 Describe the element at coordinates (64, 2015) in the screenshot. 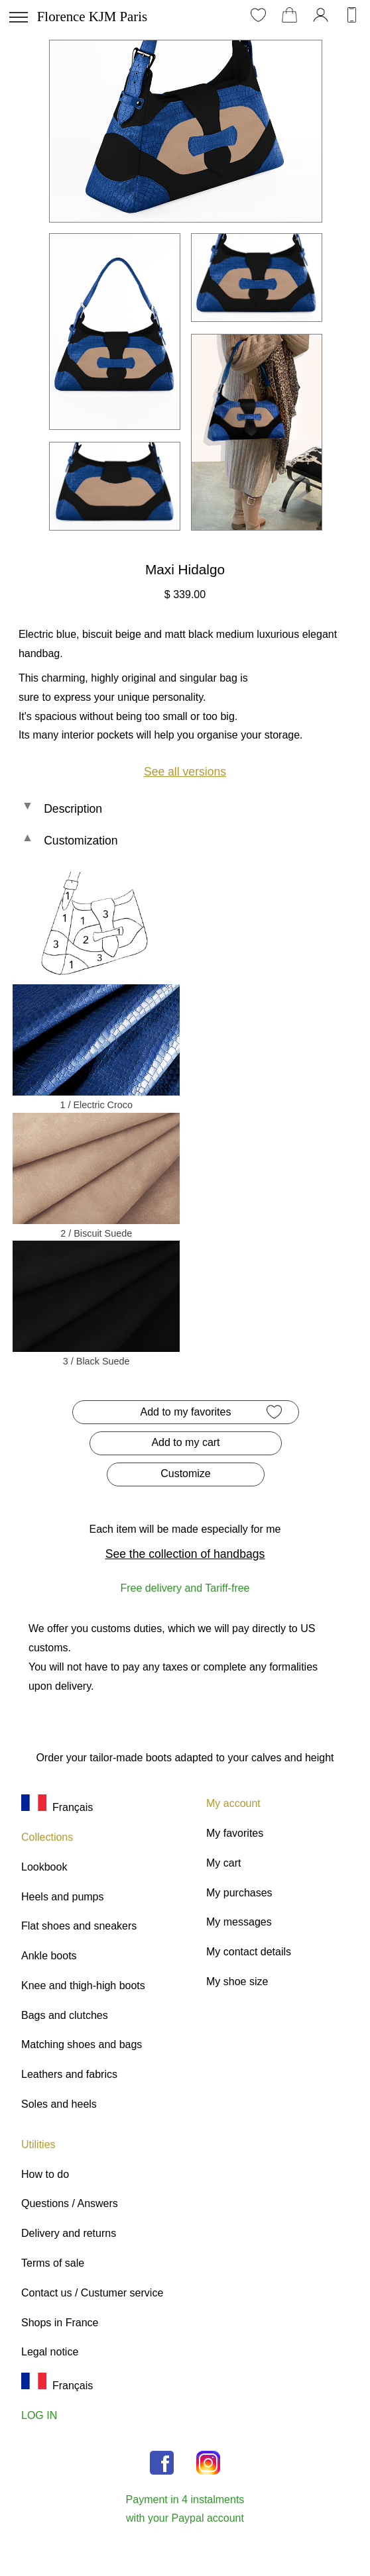

I see `Bags and clutches` at that location.